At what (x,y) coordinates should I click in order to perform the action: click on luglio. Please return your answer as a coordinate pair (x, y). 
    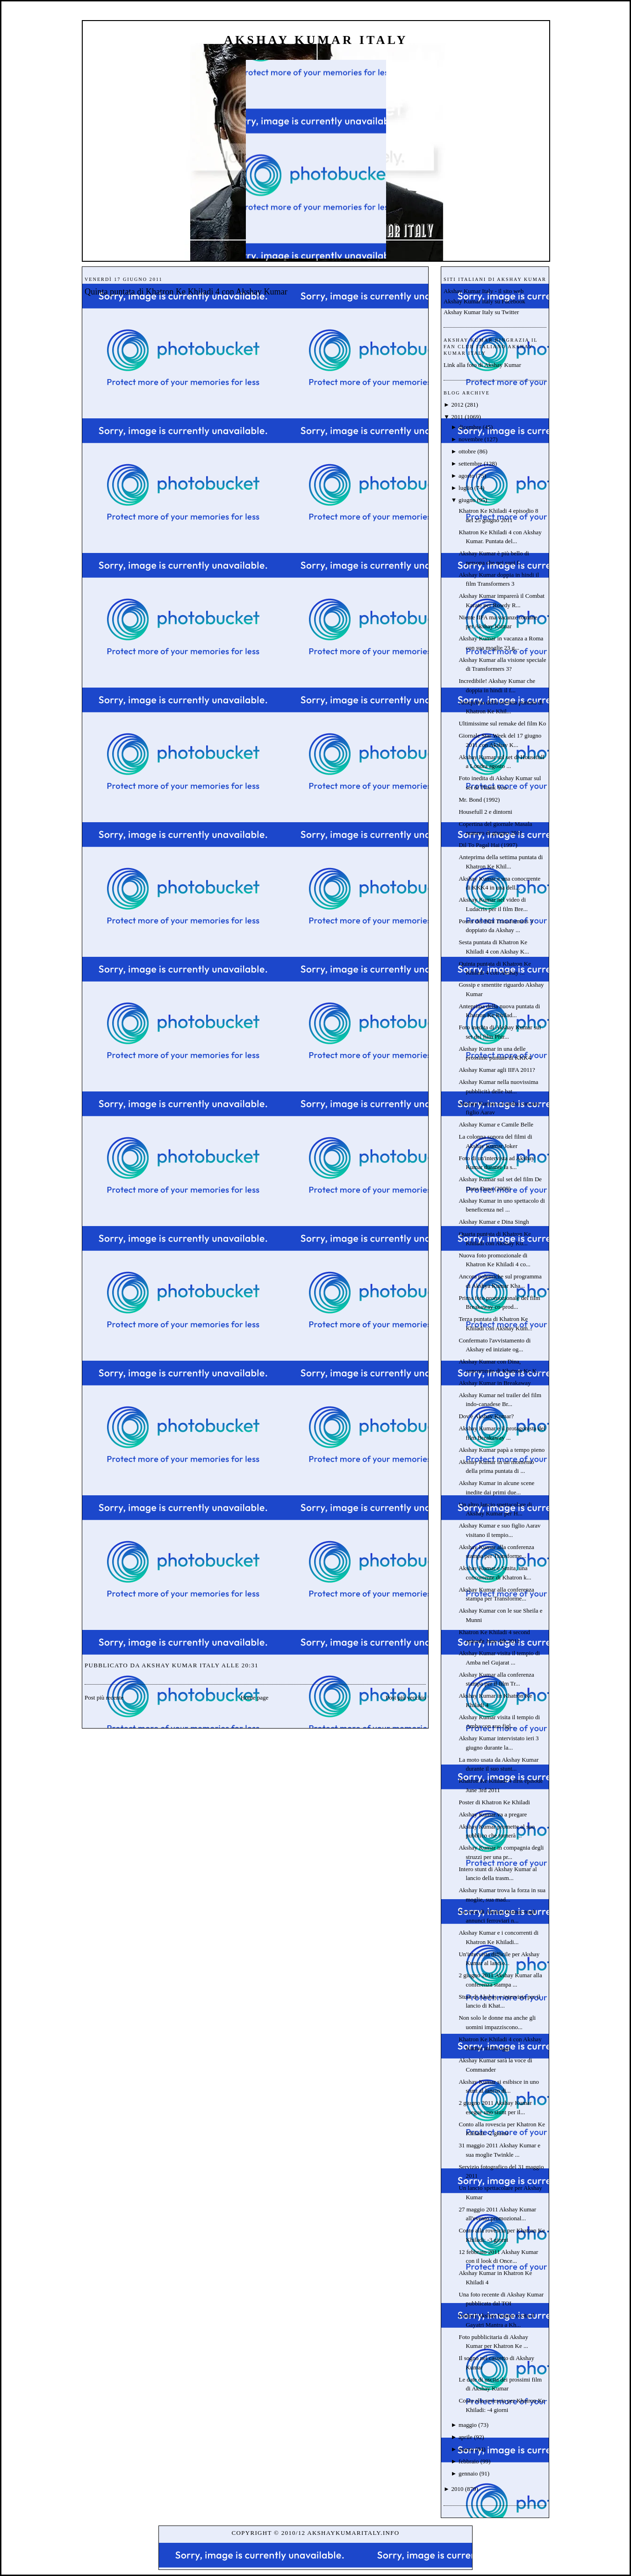
    Looking at the image, I should click on (466, 487).